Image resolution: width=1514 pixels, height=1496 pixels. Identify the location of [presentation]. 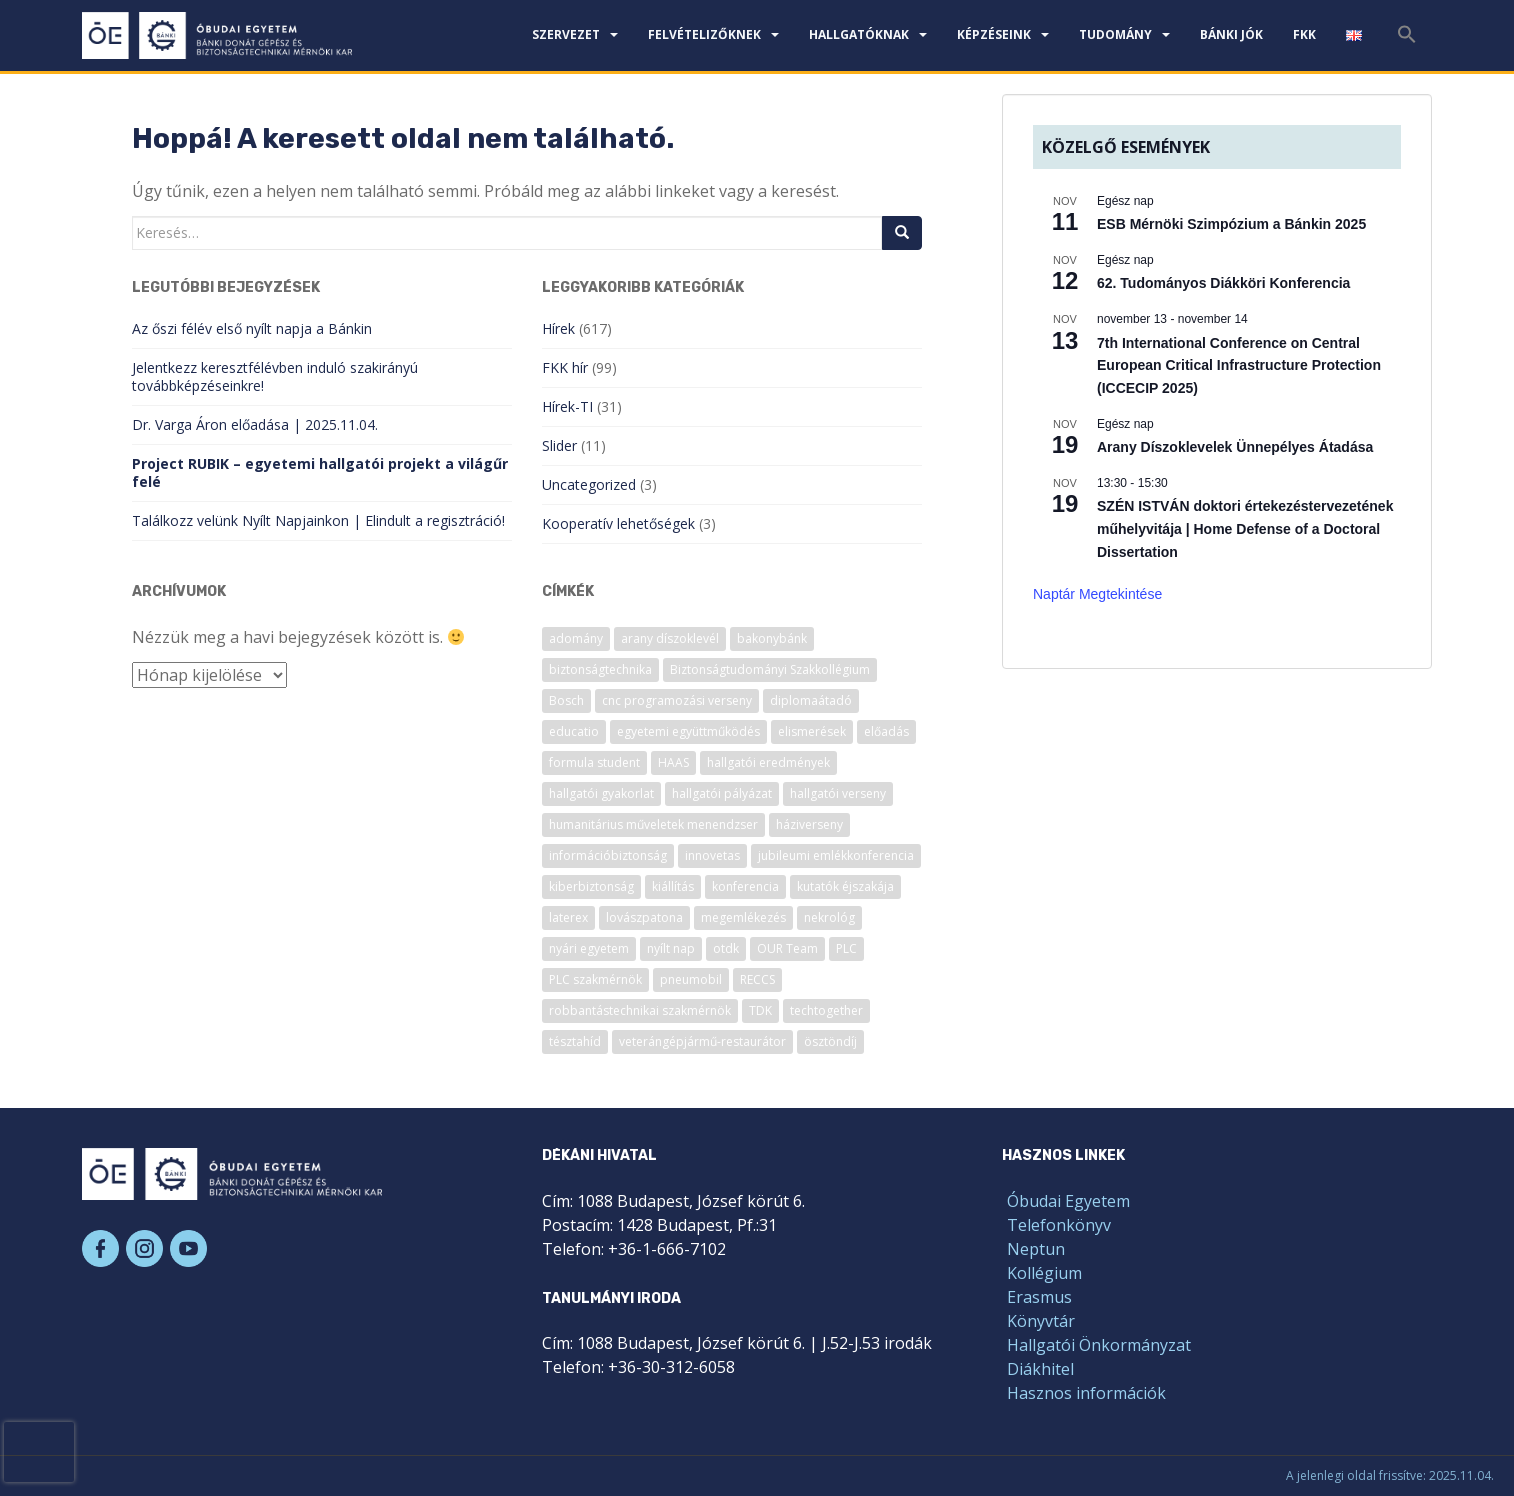
(39, 1452).